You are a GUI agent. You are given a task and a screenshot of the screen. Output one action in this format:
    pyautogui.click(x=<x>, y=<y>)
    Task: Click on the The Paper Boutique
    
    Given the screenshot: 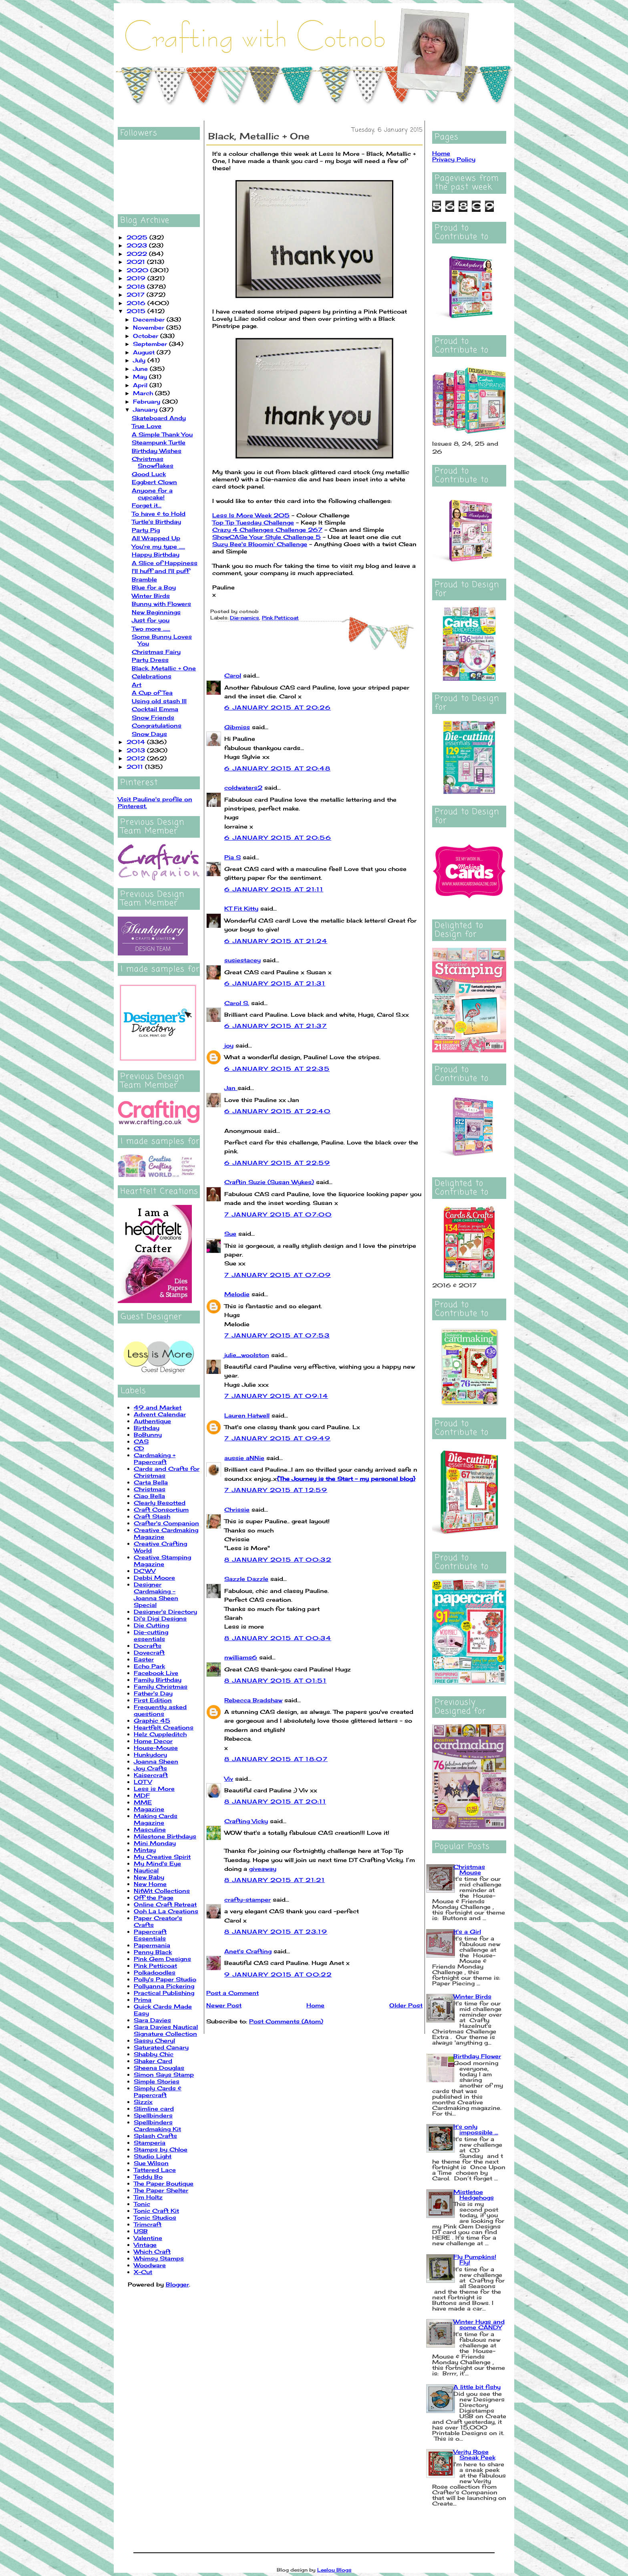 What is the action you would take?
    pyautogui.click(x=163, y=2183)
    